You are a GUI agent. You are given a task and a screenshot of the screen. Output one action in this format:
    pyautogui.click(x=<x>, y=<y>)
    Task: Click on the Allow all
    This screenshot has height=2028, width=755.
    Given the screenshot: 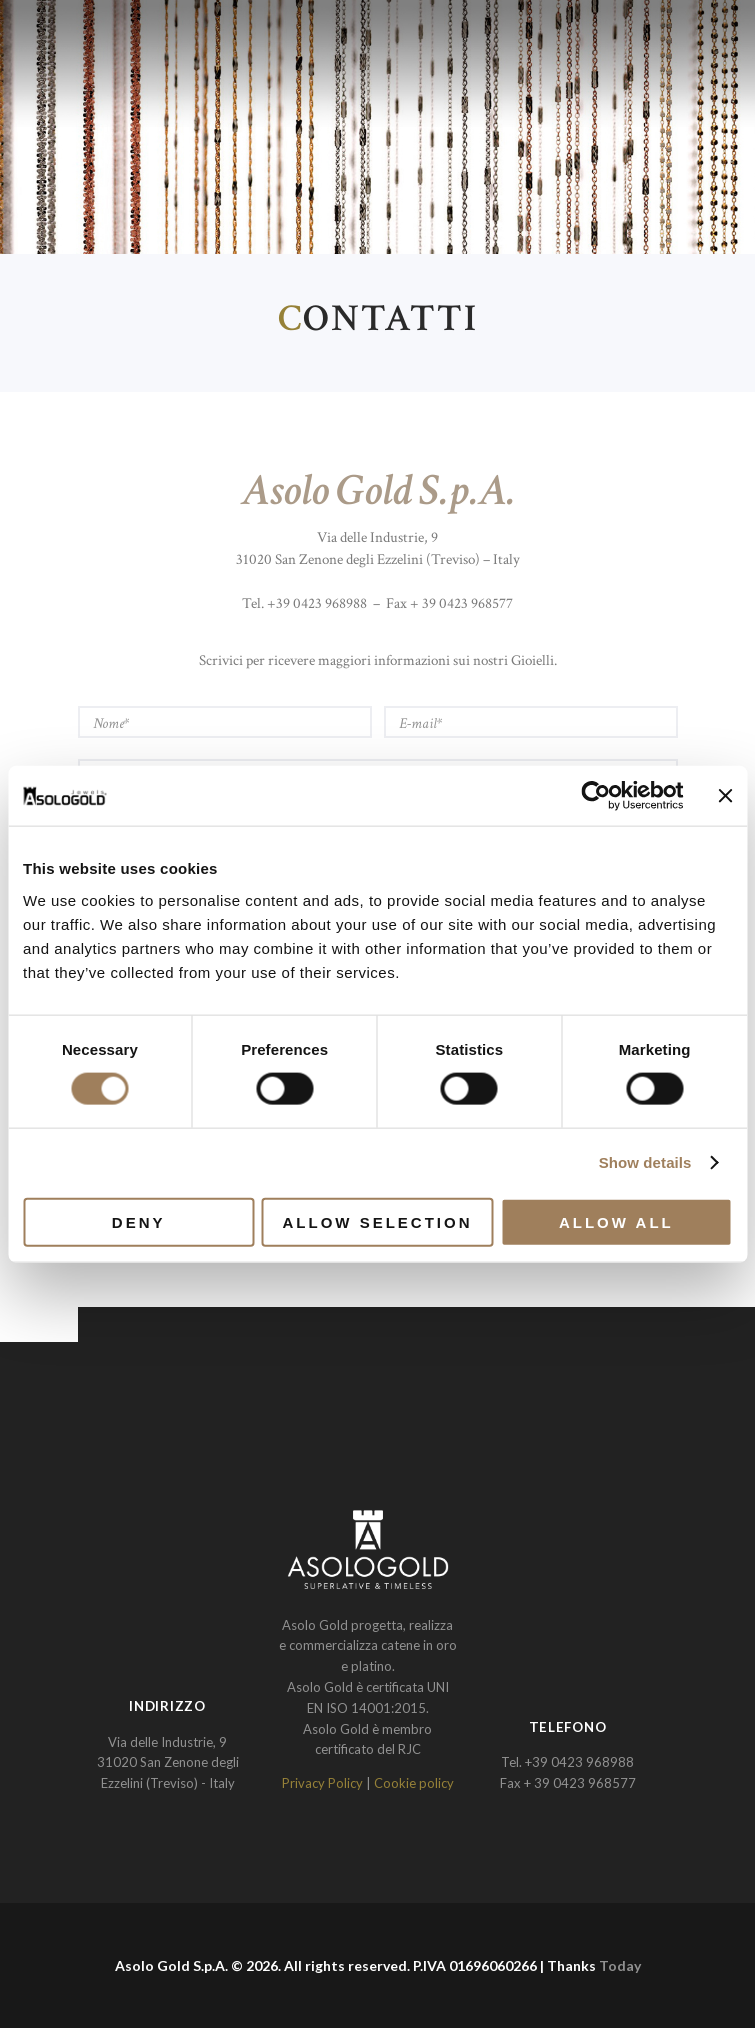 What is the action you would take?
    pyautogui.click(x=616, y=1221)
    